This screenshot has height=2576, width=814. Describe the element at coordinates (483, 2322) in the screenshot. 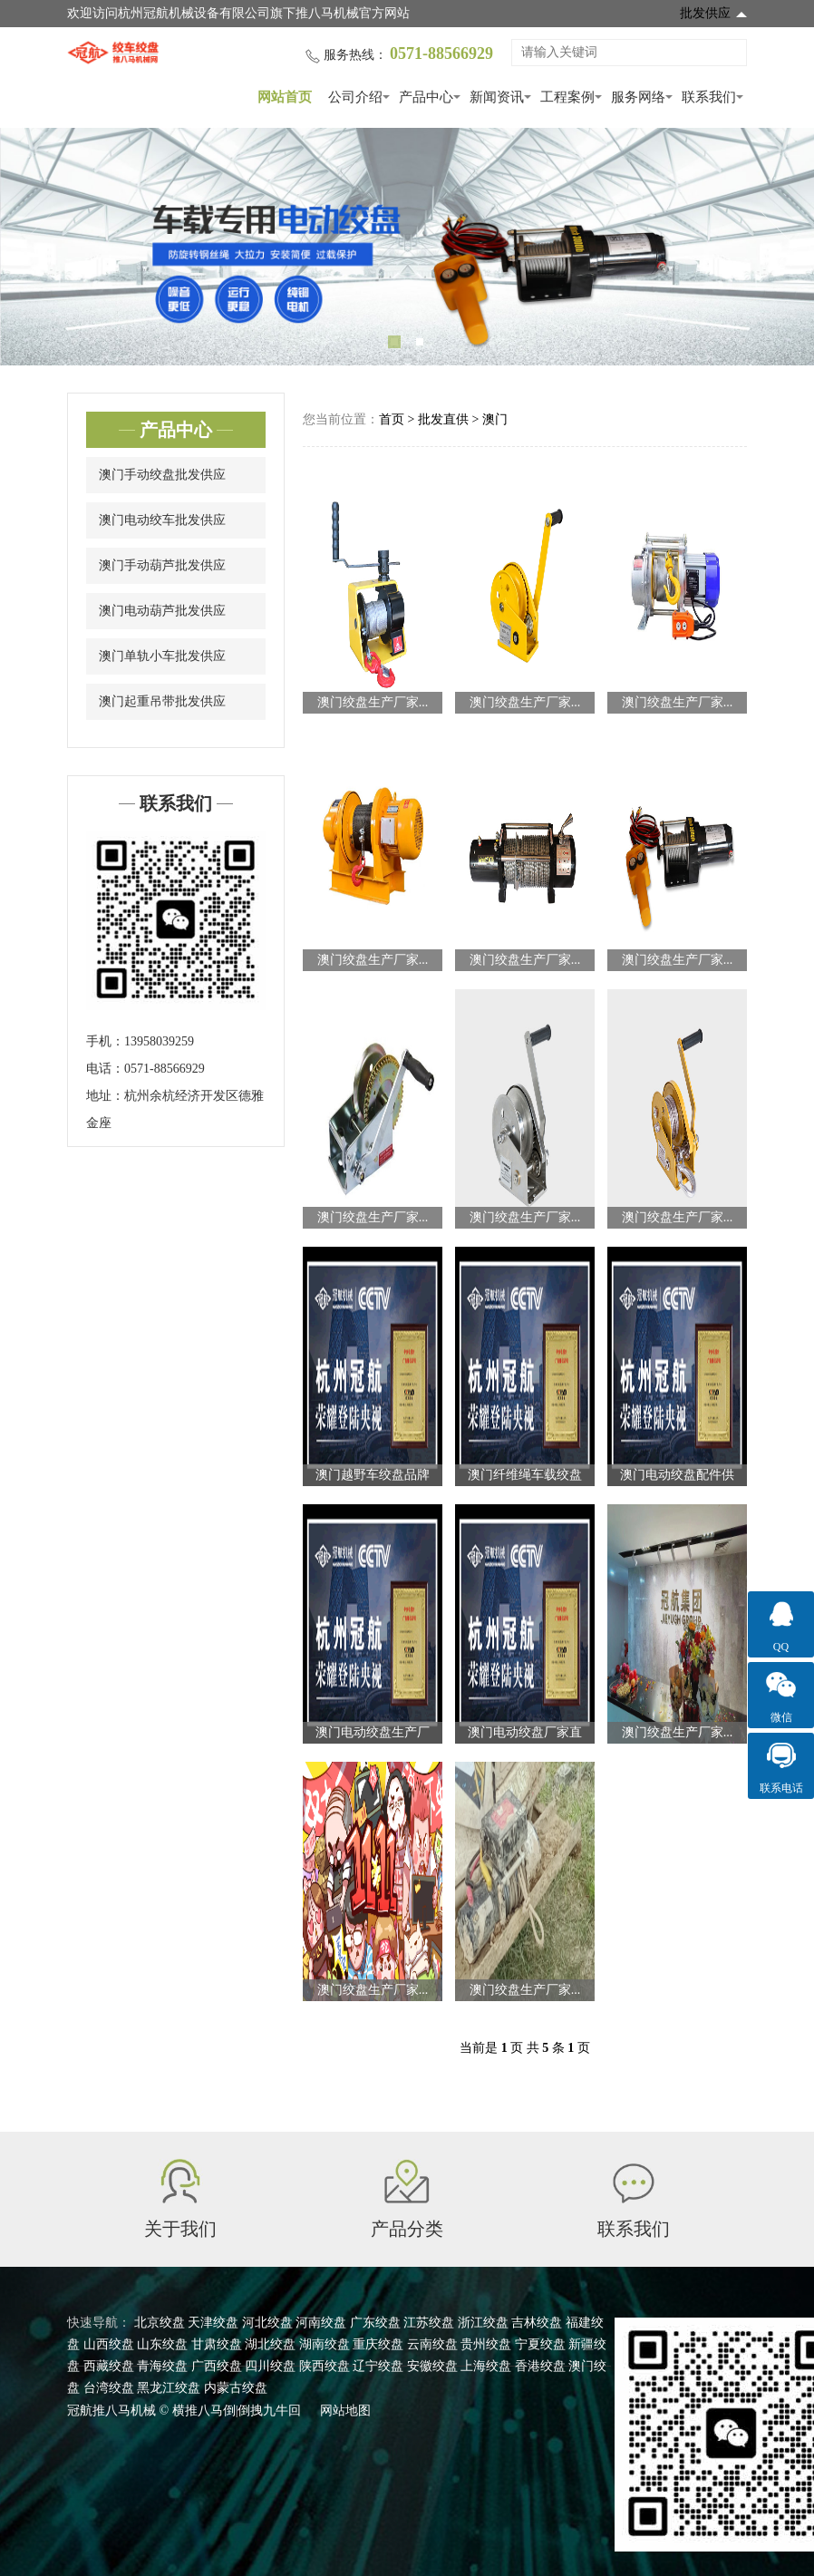

I see `浙江绞盘` at that location.